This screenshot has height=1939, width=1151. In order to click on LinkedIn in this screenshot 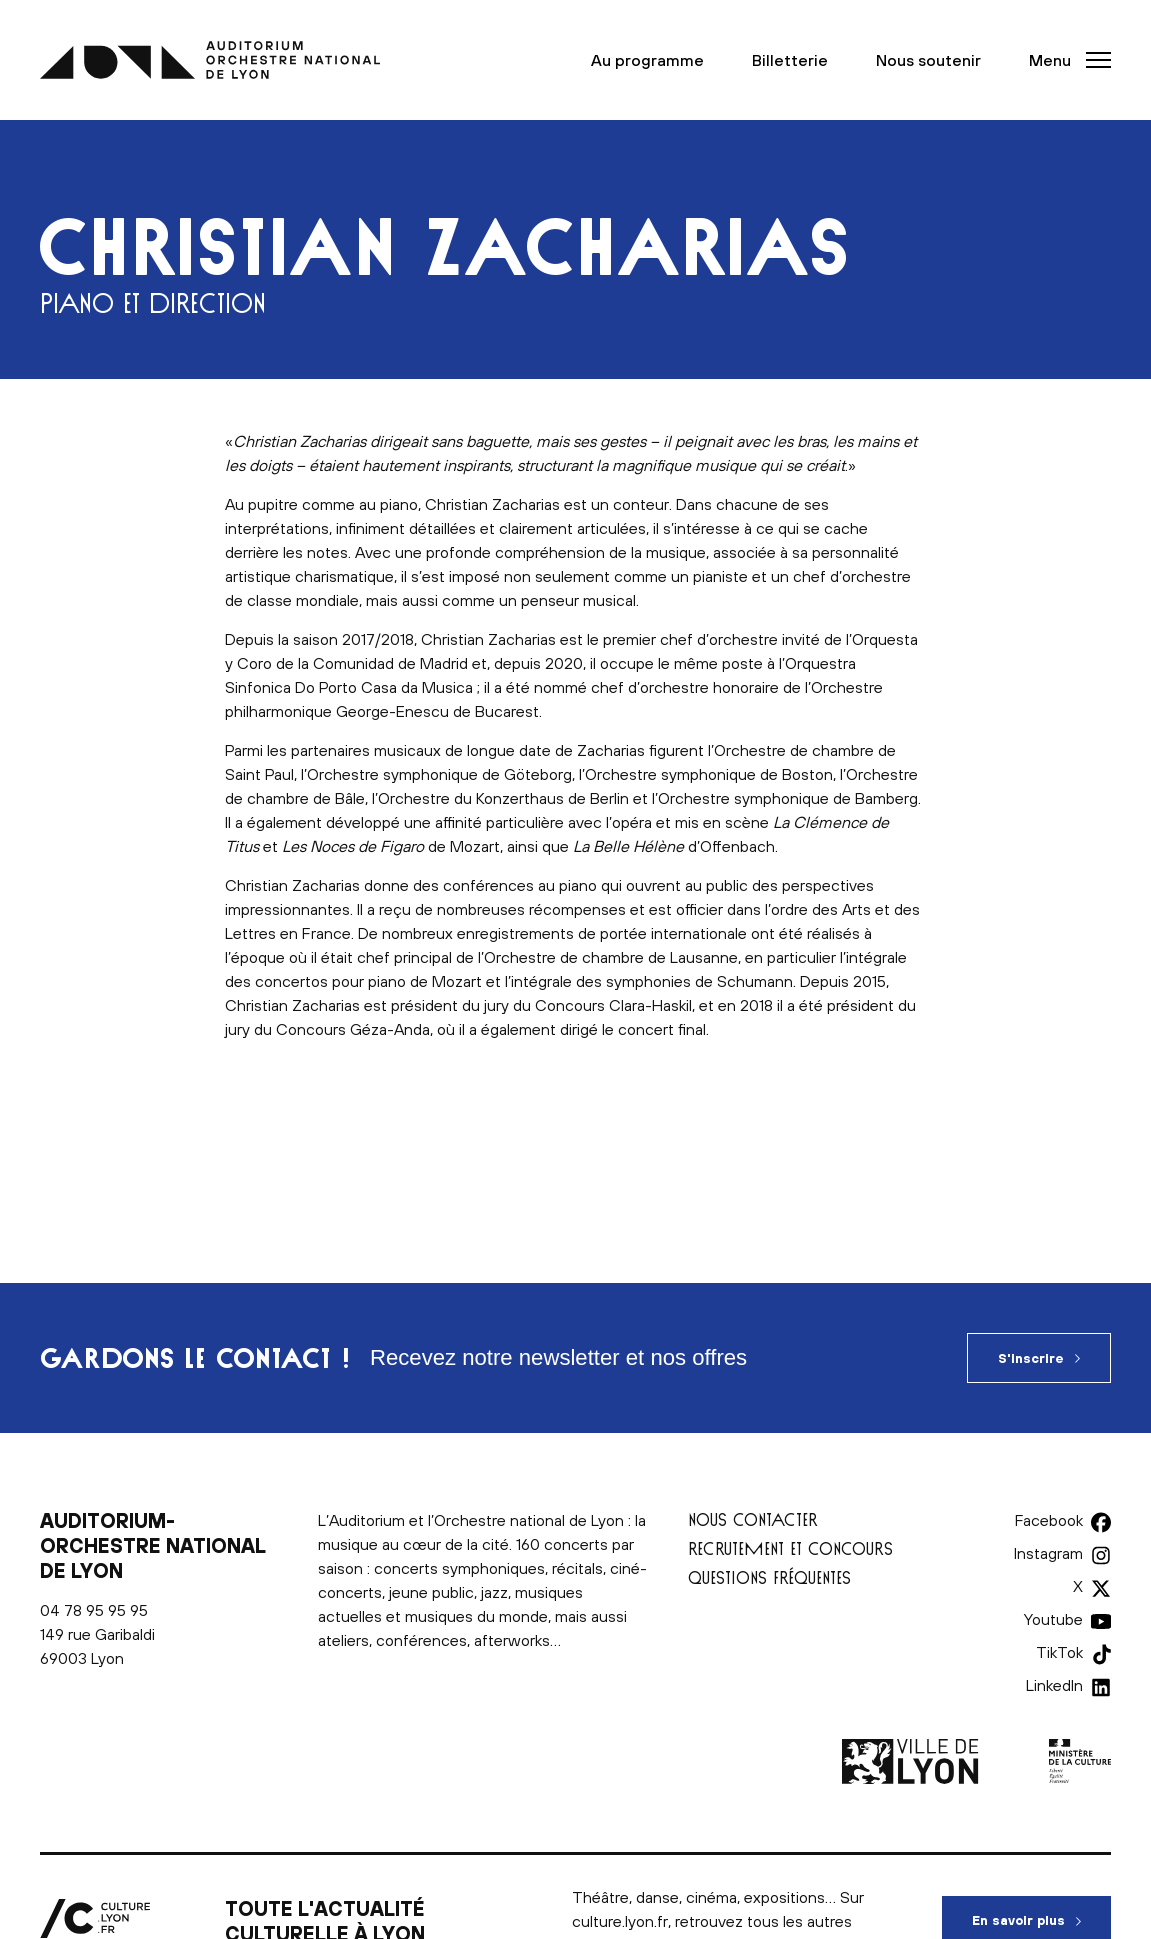, I will do `click(1054, 1685)`.